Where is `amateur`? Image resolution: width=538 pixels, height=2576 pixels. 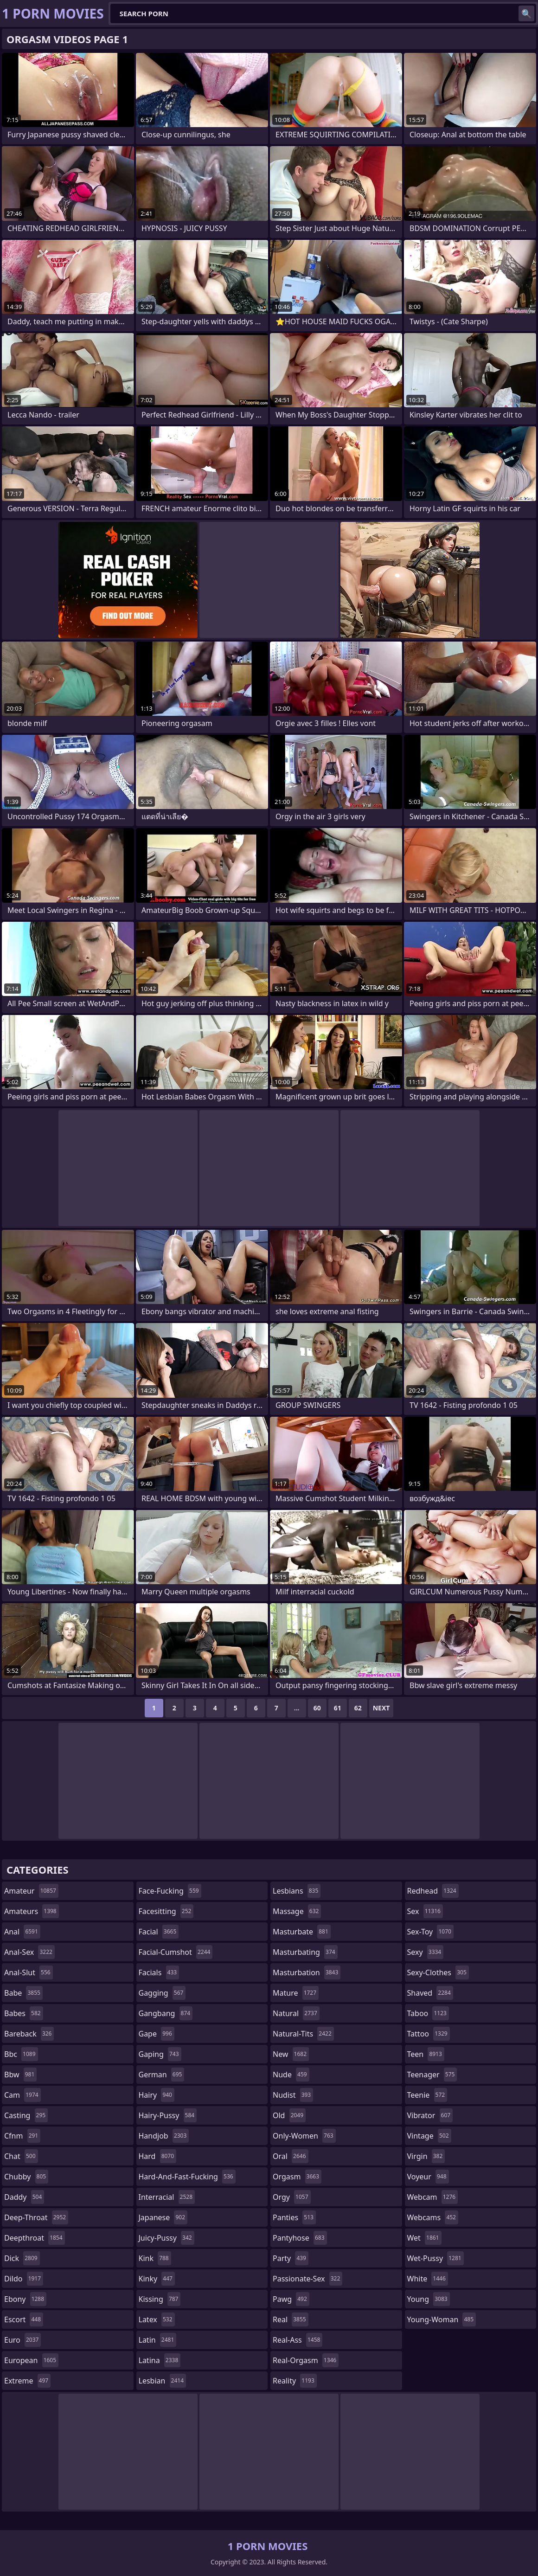 amateur is located at coordinates (31, 1891).